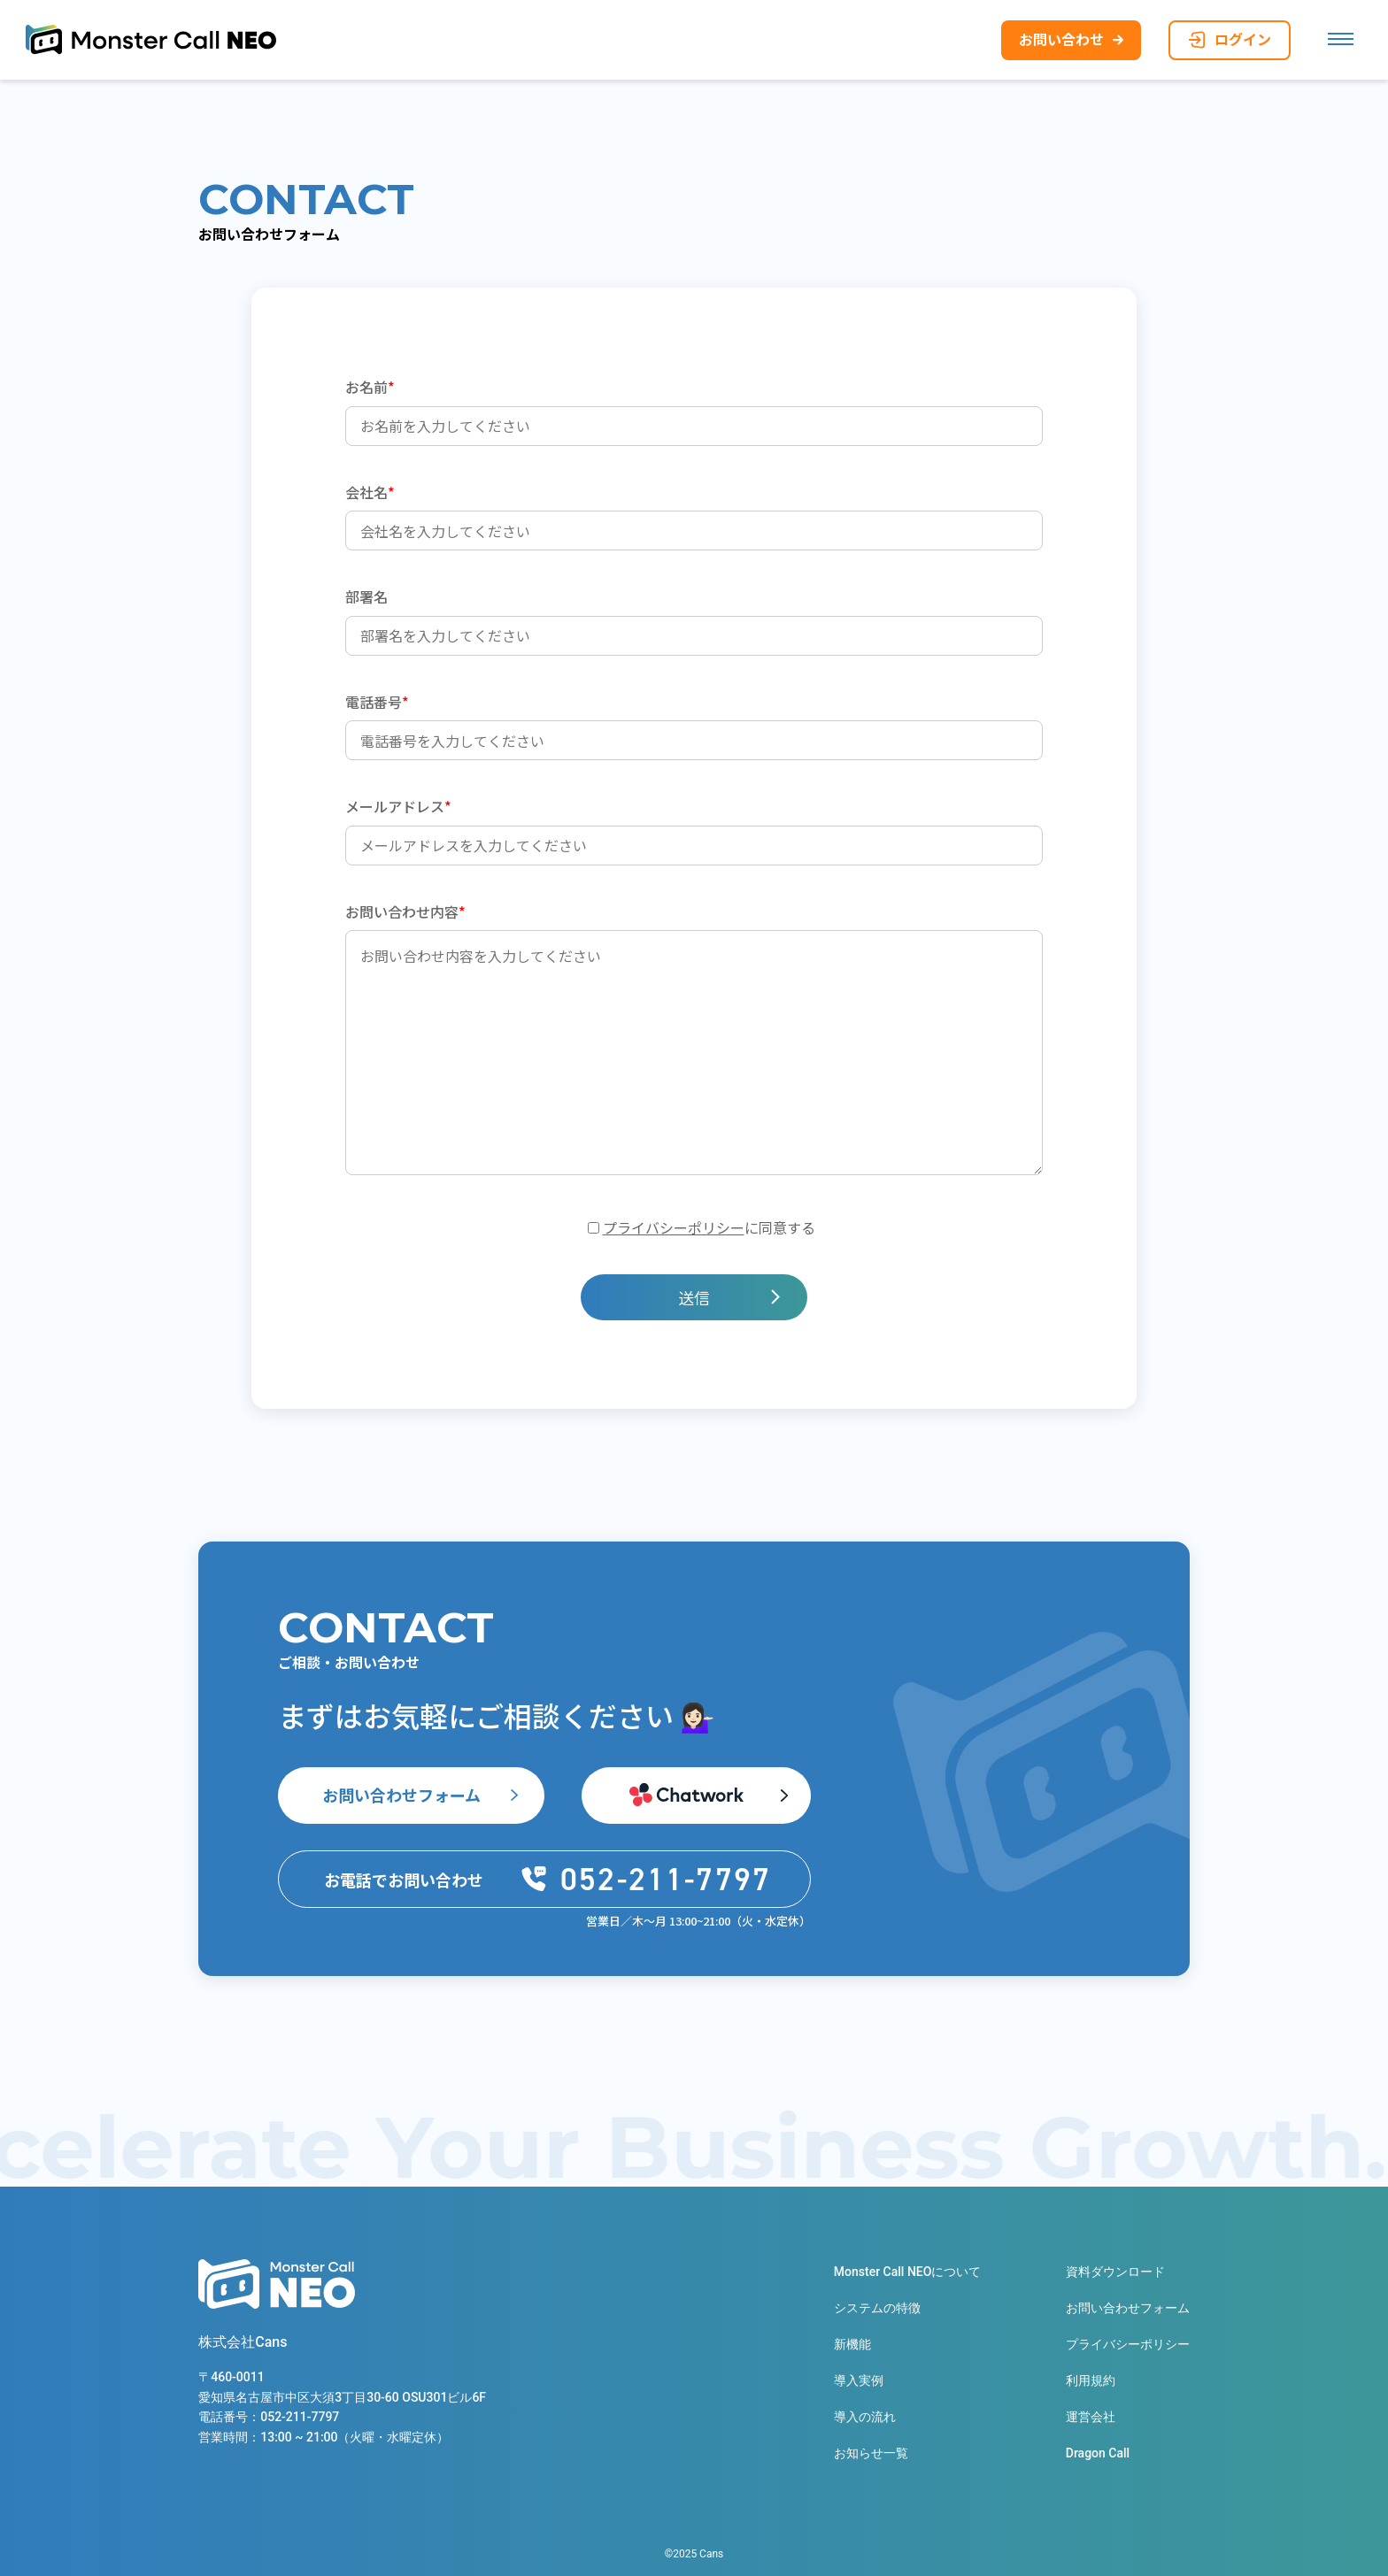 This screenshot has width=1388, height=2576. I want to click on 導入の流れ, so click(865, 2417).